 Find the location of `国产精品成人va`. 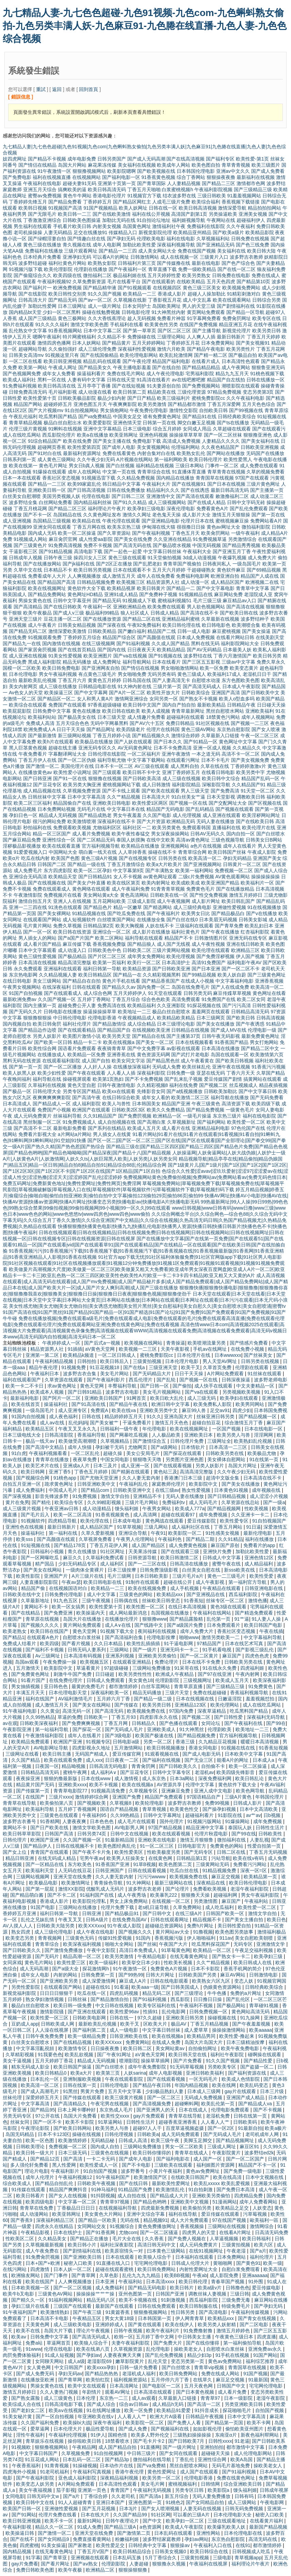

国产精品成人va is located at coordinates (255, 2103).